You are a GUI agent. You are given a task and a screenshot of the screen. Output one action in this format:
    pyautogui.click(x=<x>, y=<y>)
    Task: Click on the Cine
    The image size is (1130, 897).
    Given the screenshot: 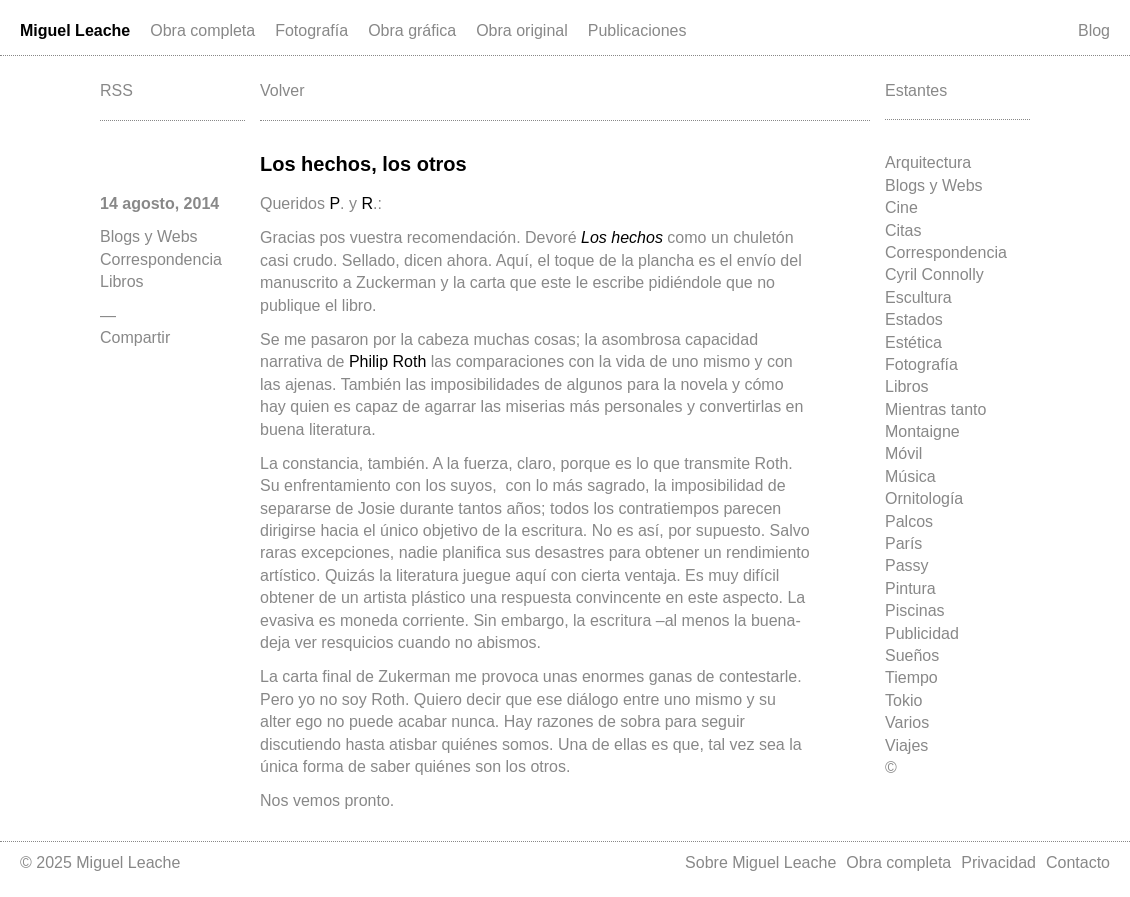 What is the action you would take?
    pyautogui.click(x=901, y=207)
    